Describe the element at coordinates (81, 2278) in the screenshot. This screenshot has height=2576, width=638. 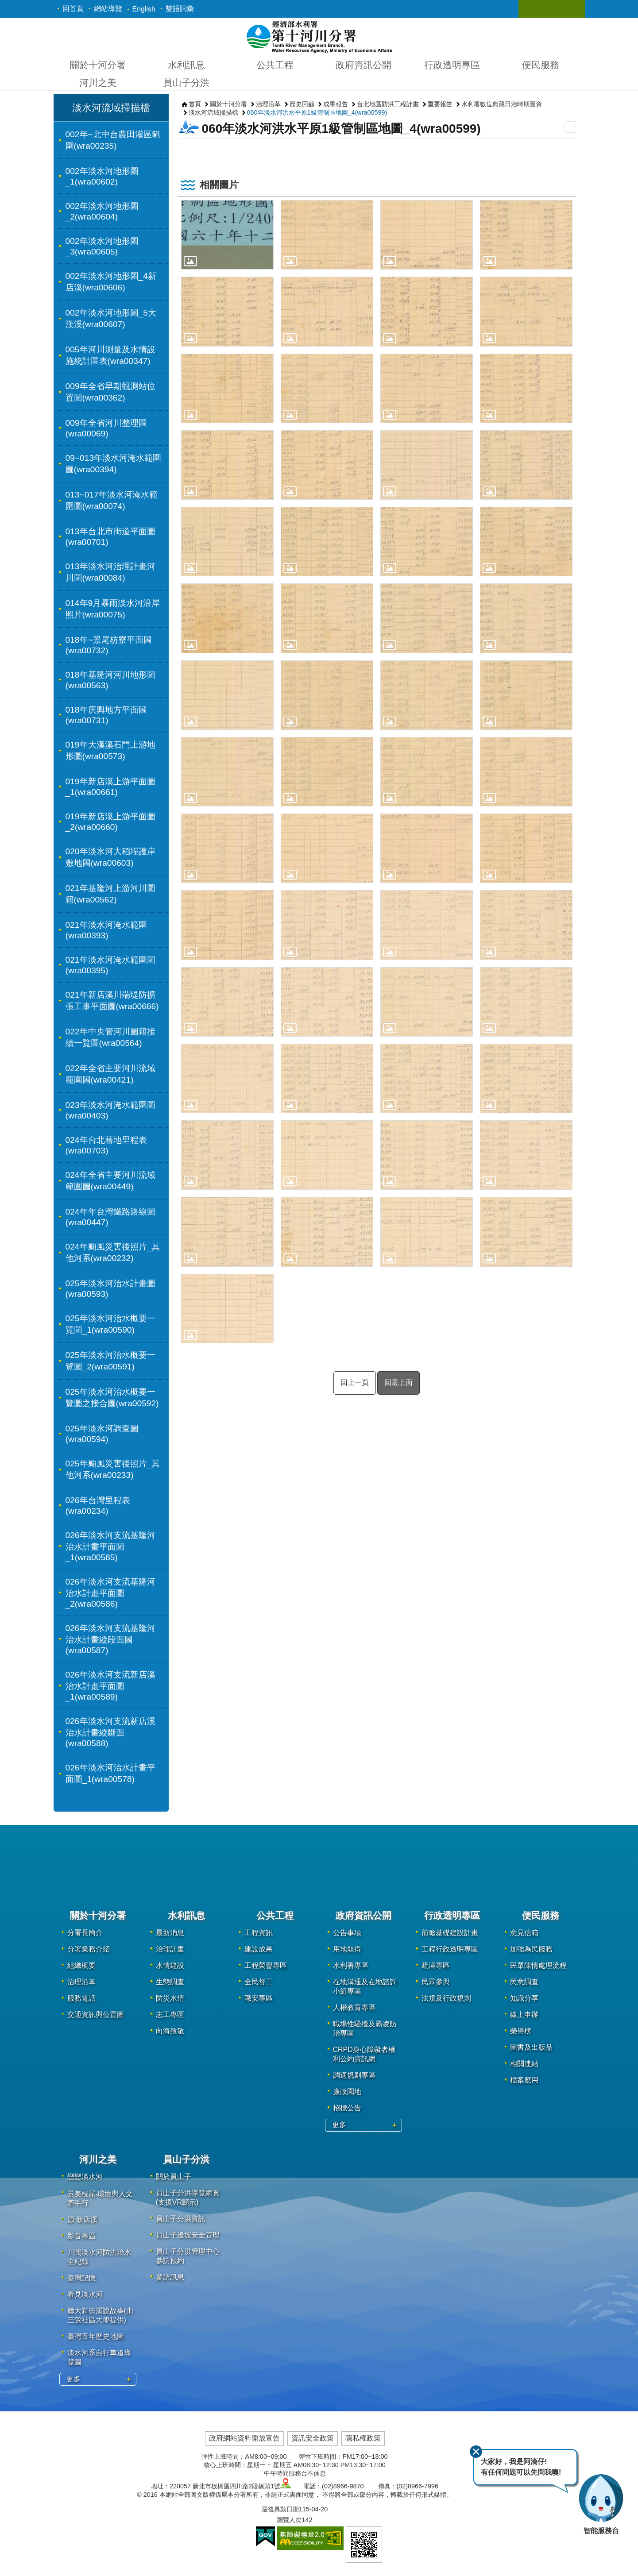
I see `臺灣記憶` at that location.